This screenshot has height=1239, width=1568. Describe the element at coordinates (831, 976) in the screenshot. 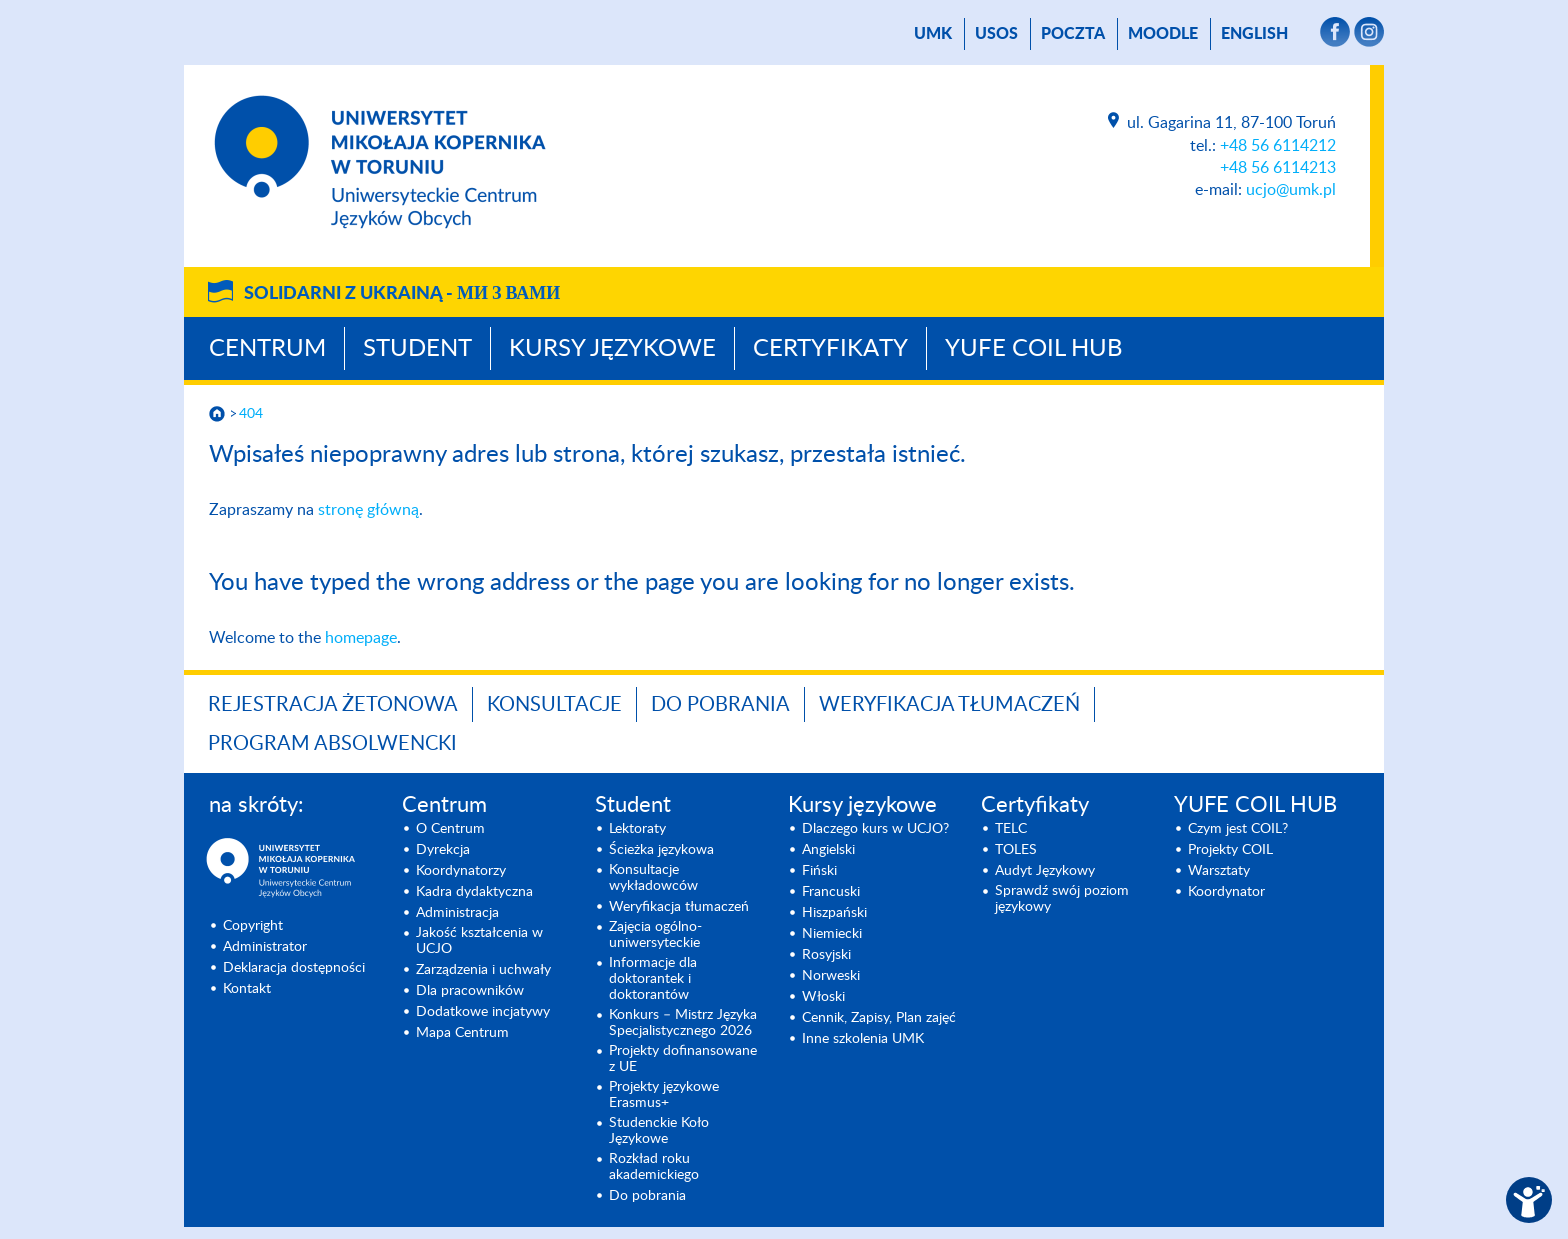

I see `Norweski` at that location.